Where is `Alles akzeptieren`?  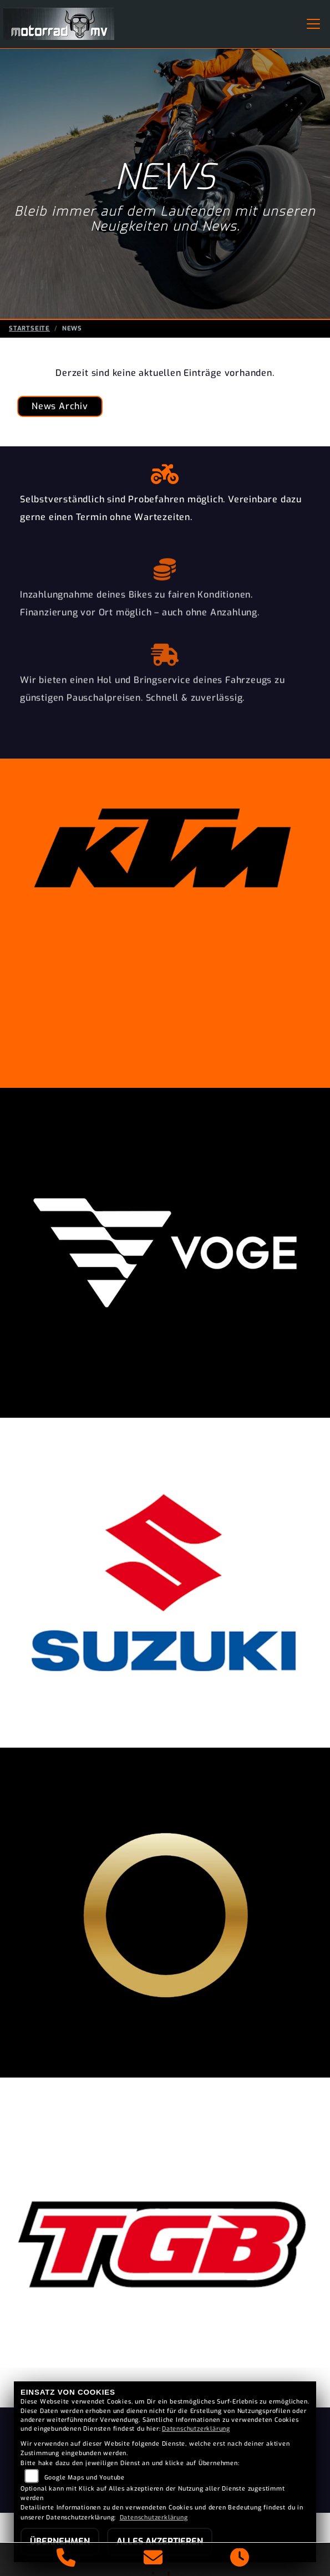 Alles akzeptieren is located at coordinates (159, 2541).